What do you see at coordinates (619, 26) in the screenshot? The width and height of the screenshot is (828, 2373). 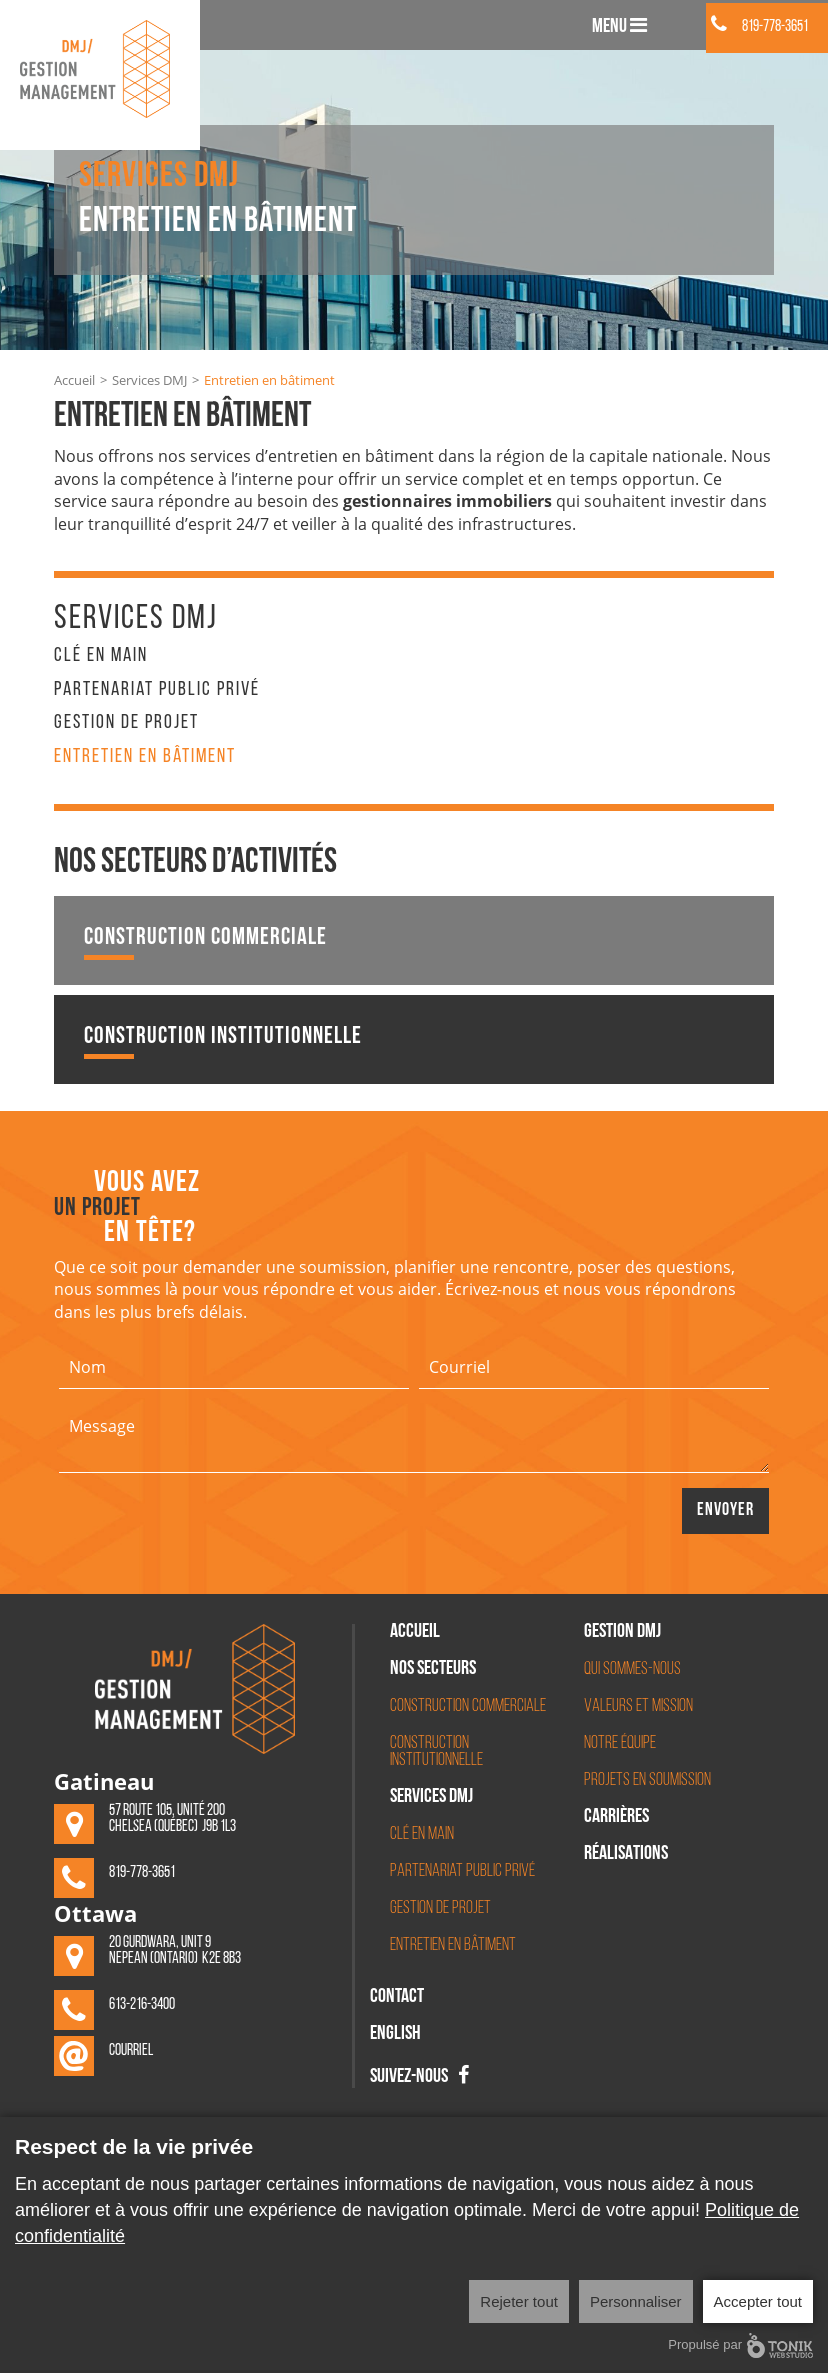 I see `Menu` at bounding box center [619, 26].